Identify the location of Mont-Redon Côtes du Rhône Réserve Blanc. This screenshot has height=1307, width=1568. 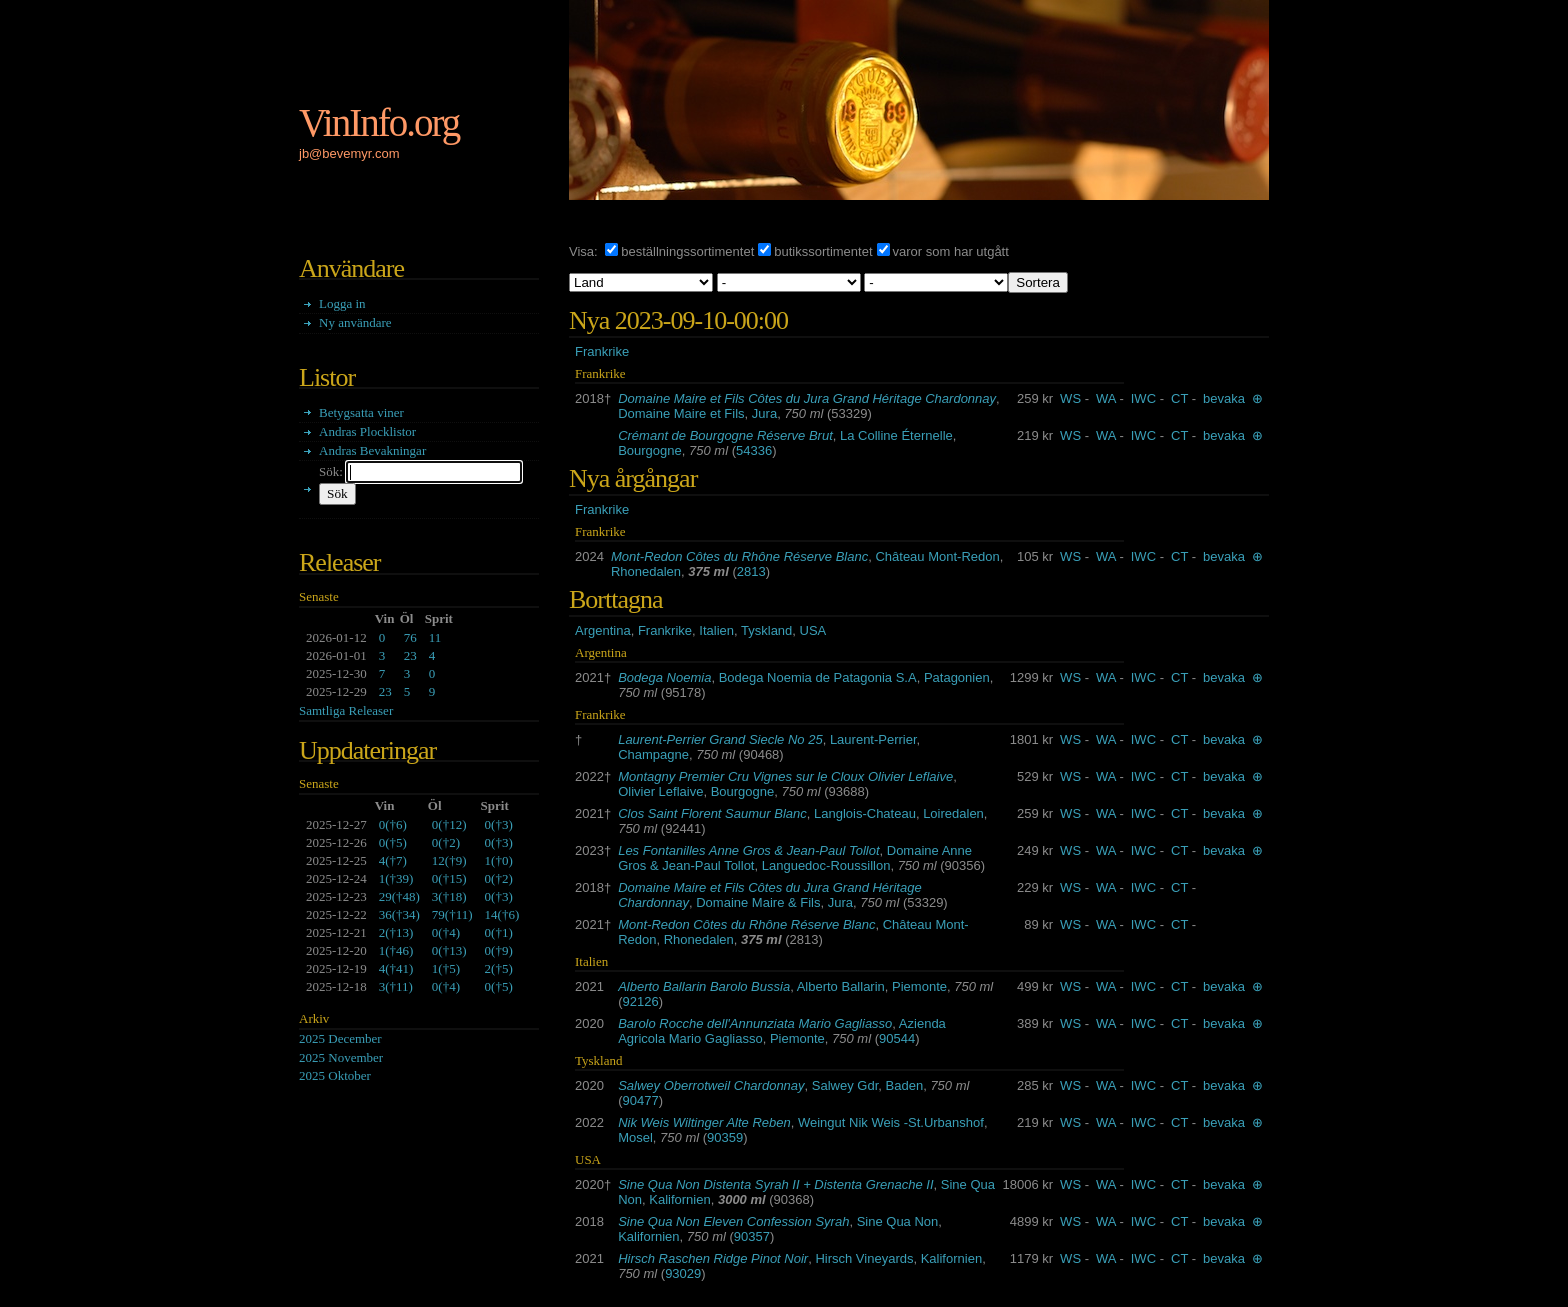
(739, 556).